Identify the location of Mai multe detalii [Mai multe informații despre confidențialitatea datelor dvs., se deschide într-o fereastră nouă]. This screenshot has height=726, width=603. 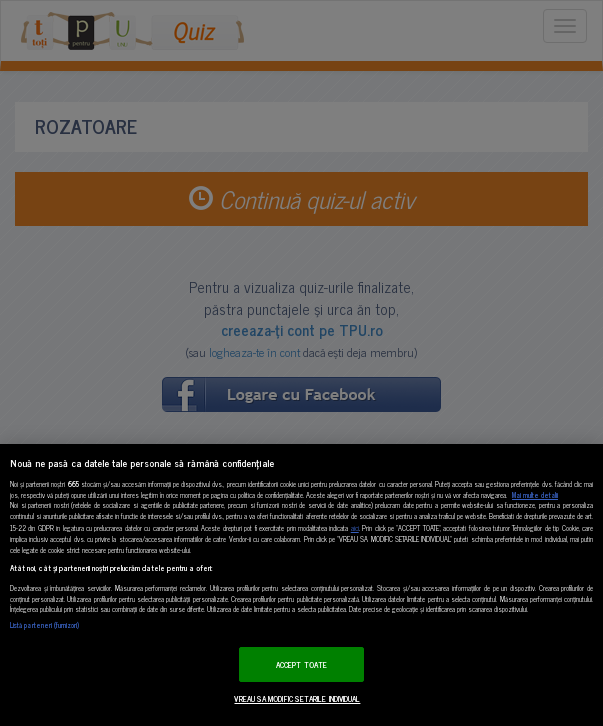
(535, 495).